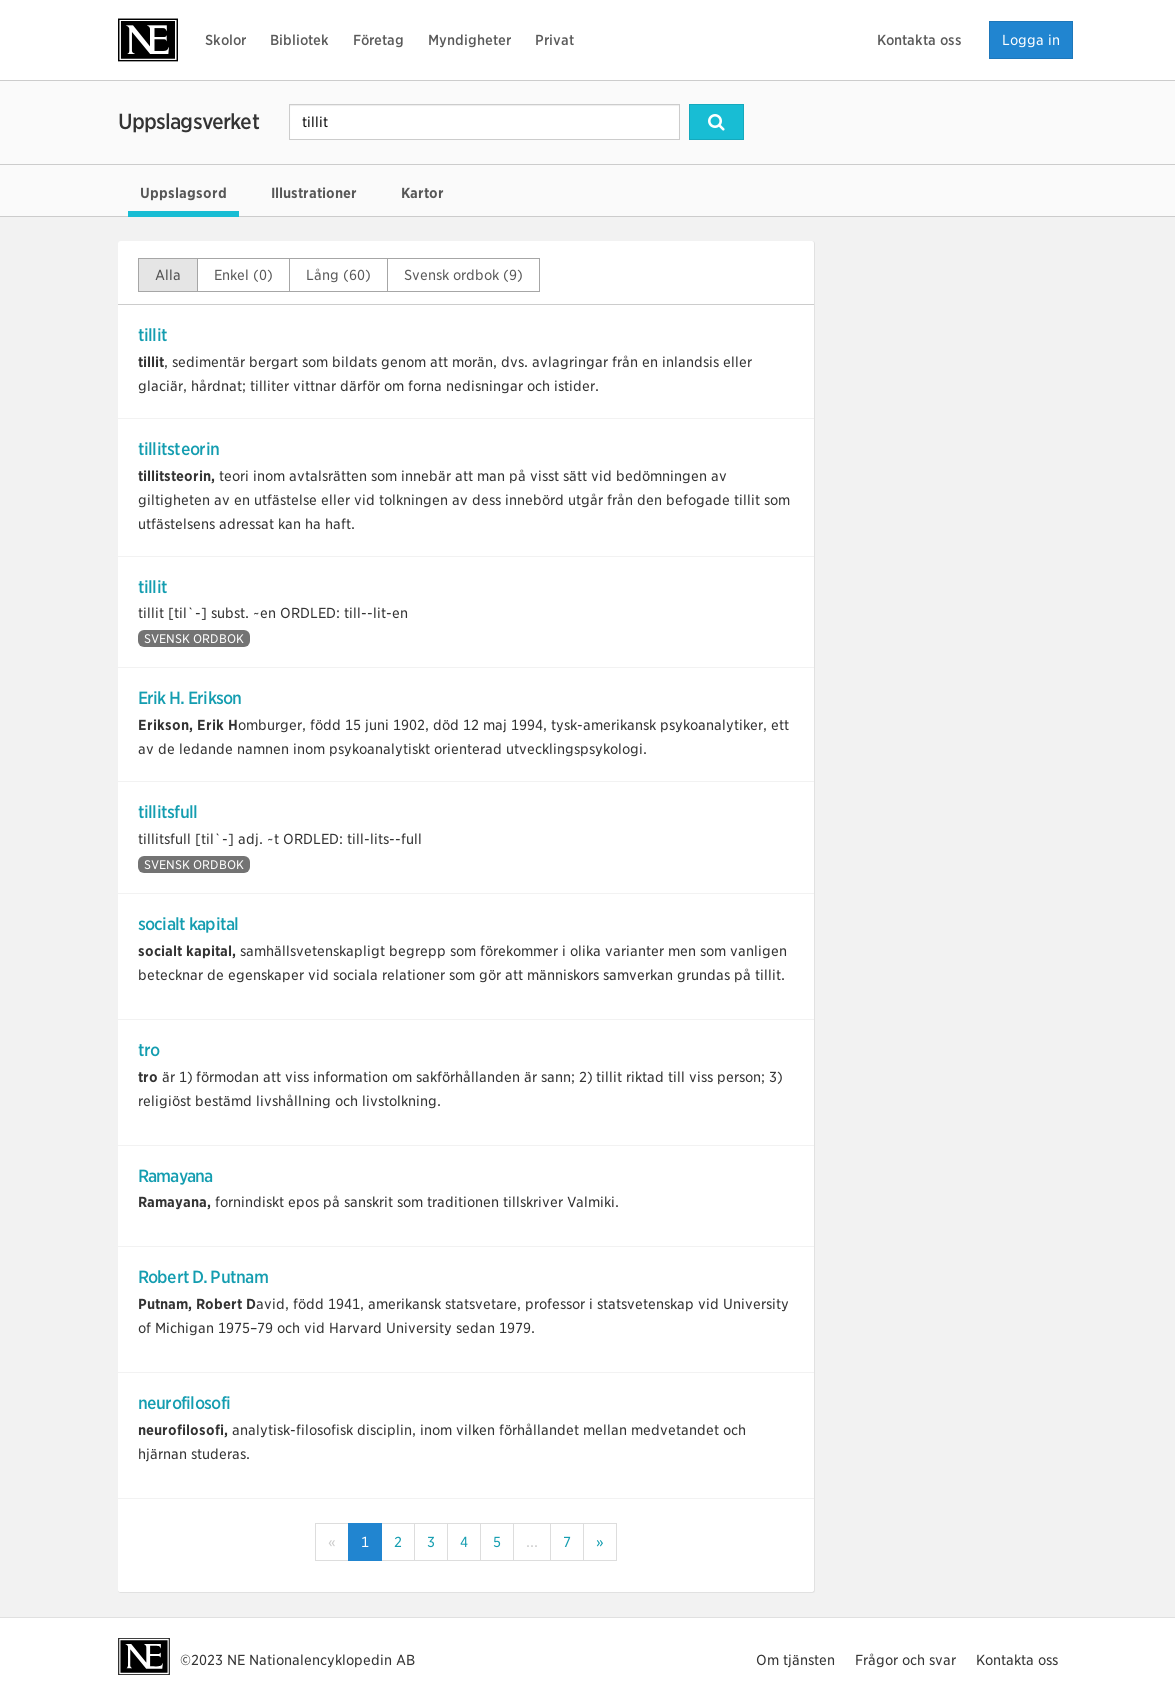 This screenshot has width=1175, height=1702. I want to click on Myndigheter, so click(469, 40).